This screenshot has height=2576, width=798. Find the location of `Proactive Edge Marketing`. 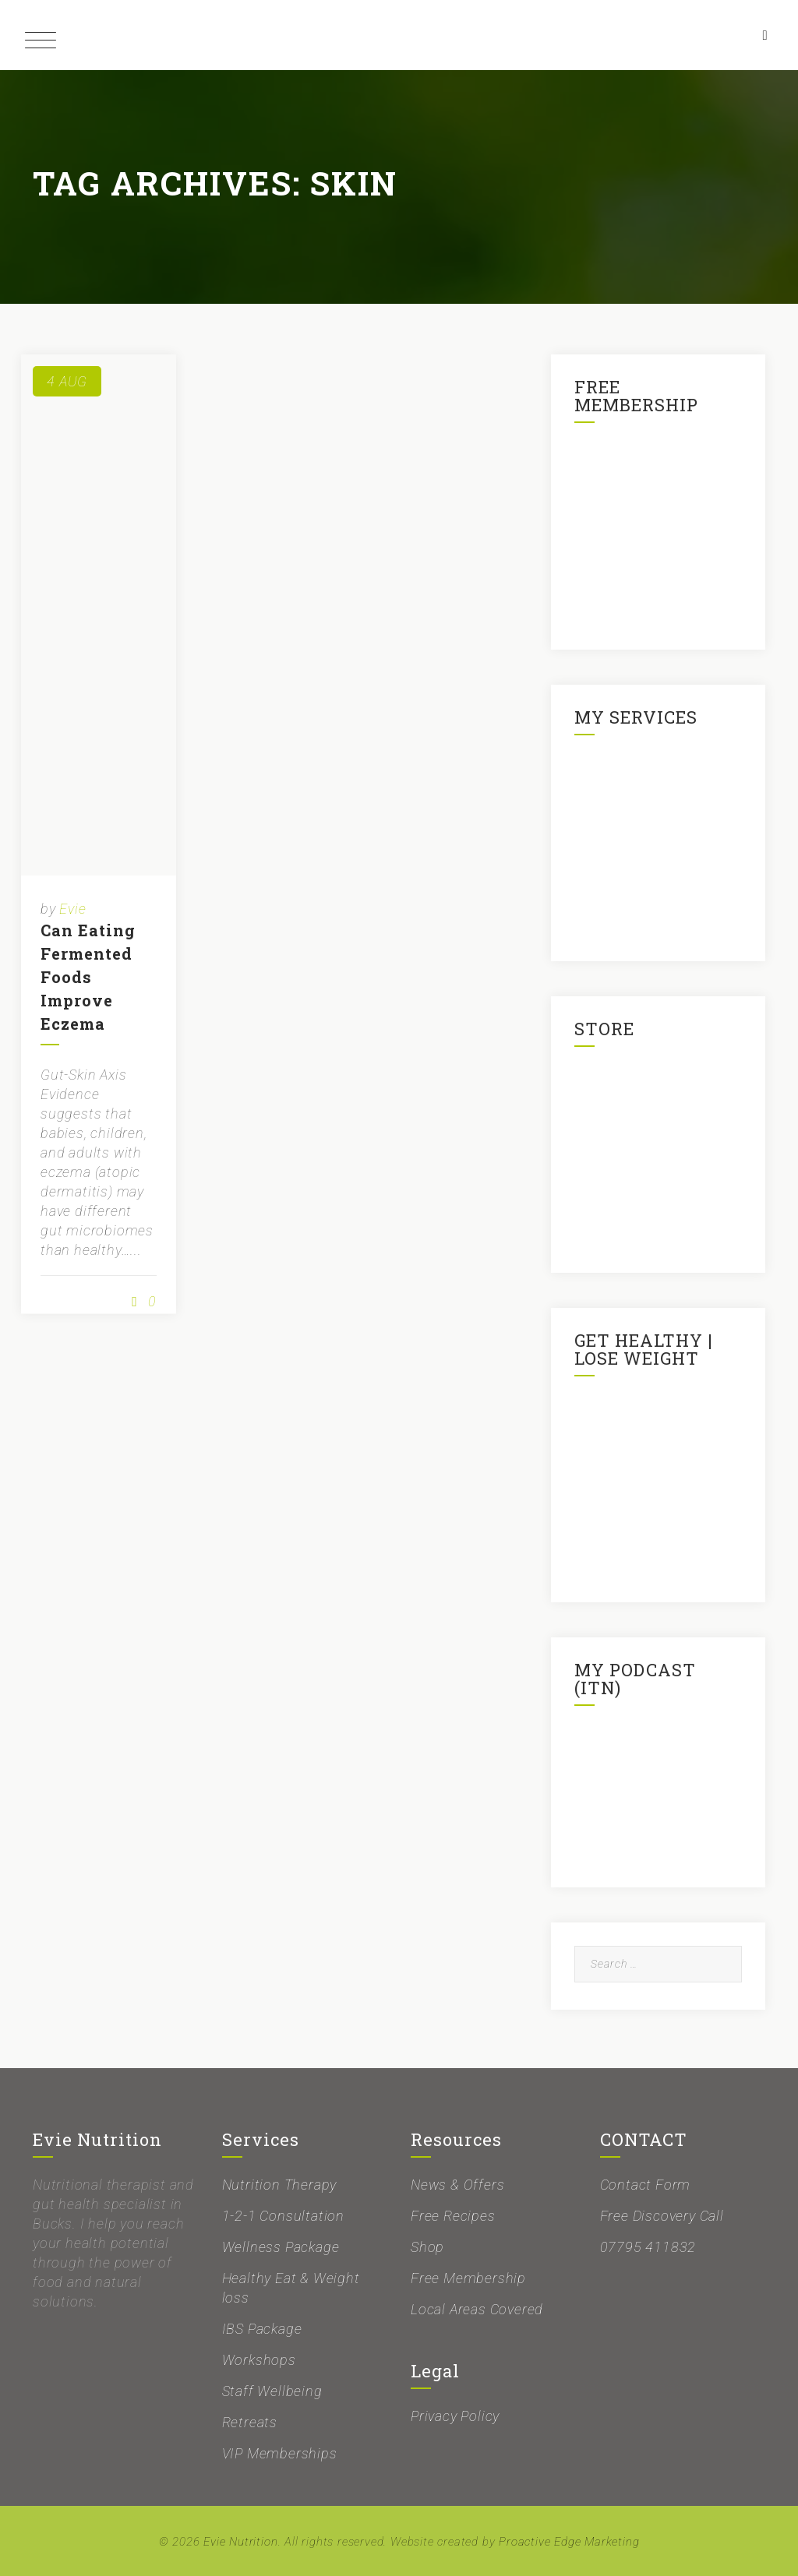

Proactive Edge Marketing is located at coordinates (569, 2542).